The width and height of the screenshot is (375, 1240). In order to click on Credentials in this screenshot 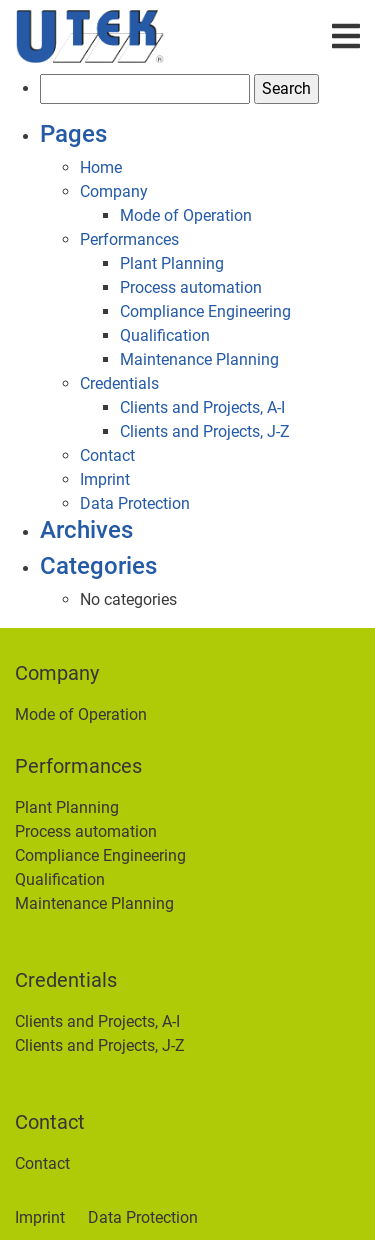, I will do `click(119, 383)`.